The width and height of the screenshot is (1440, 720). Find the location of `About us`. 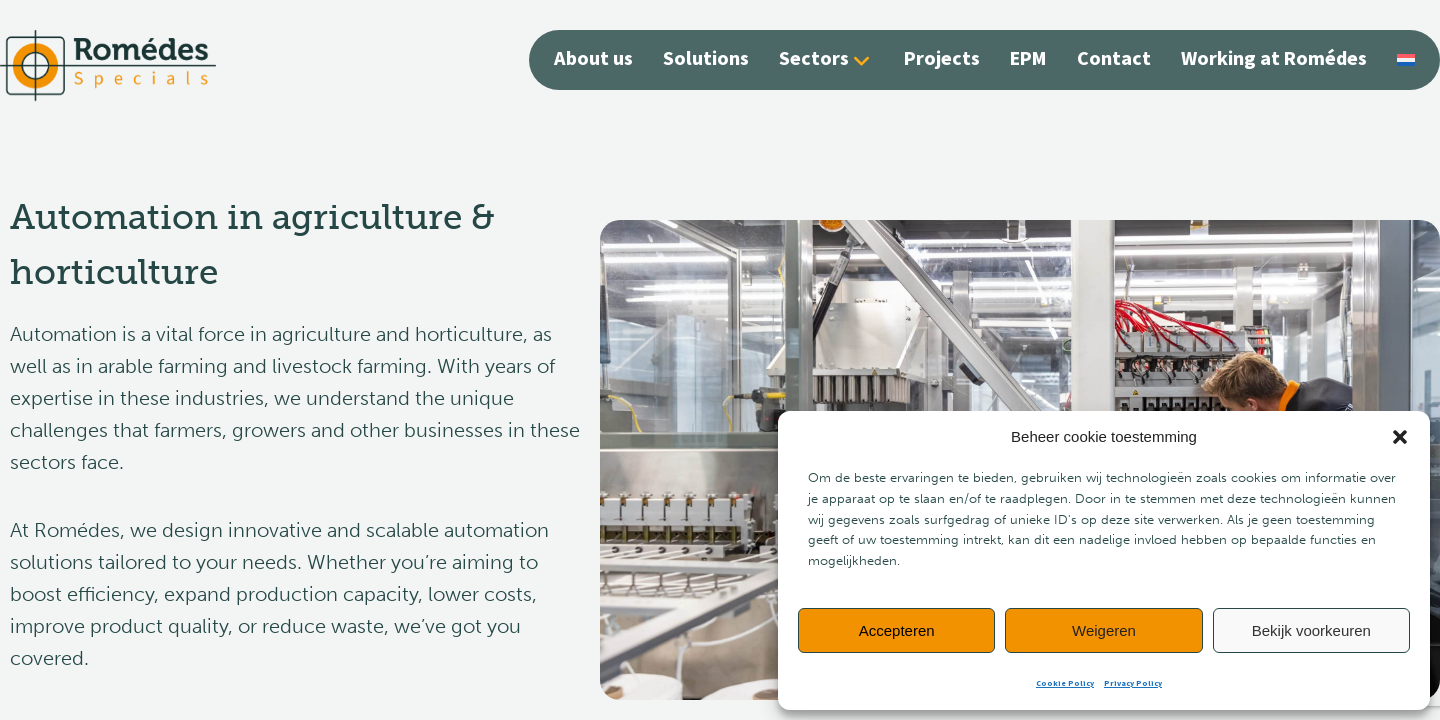

About us is located at coordinates (593, 59).